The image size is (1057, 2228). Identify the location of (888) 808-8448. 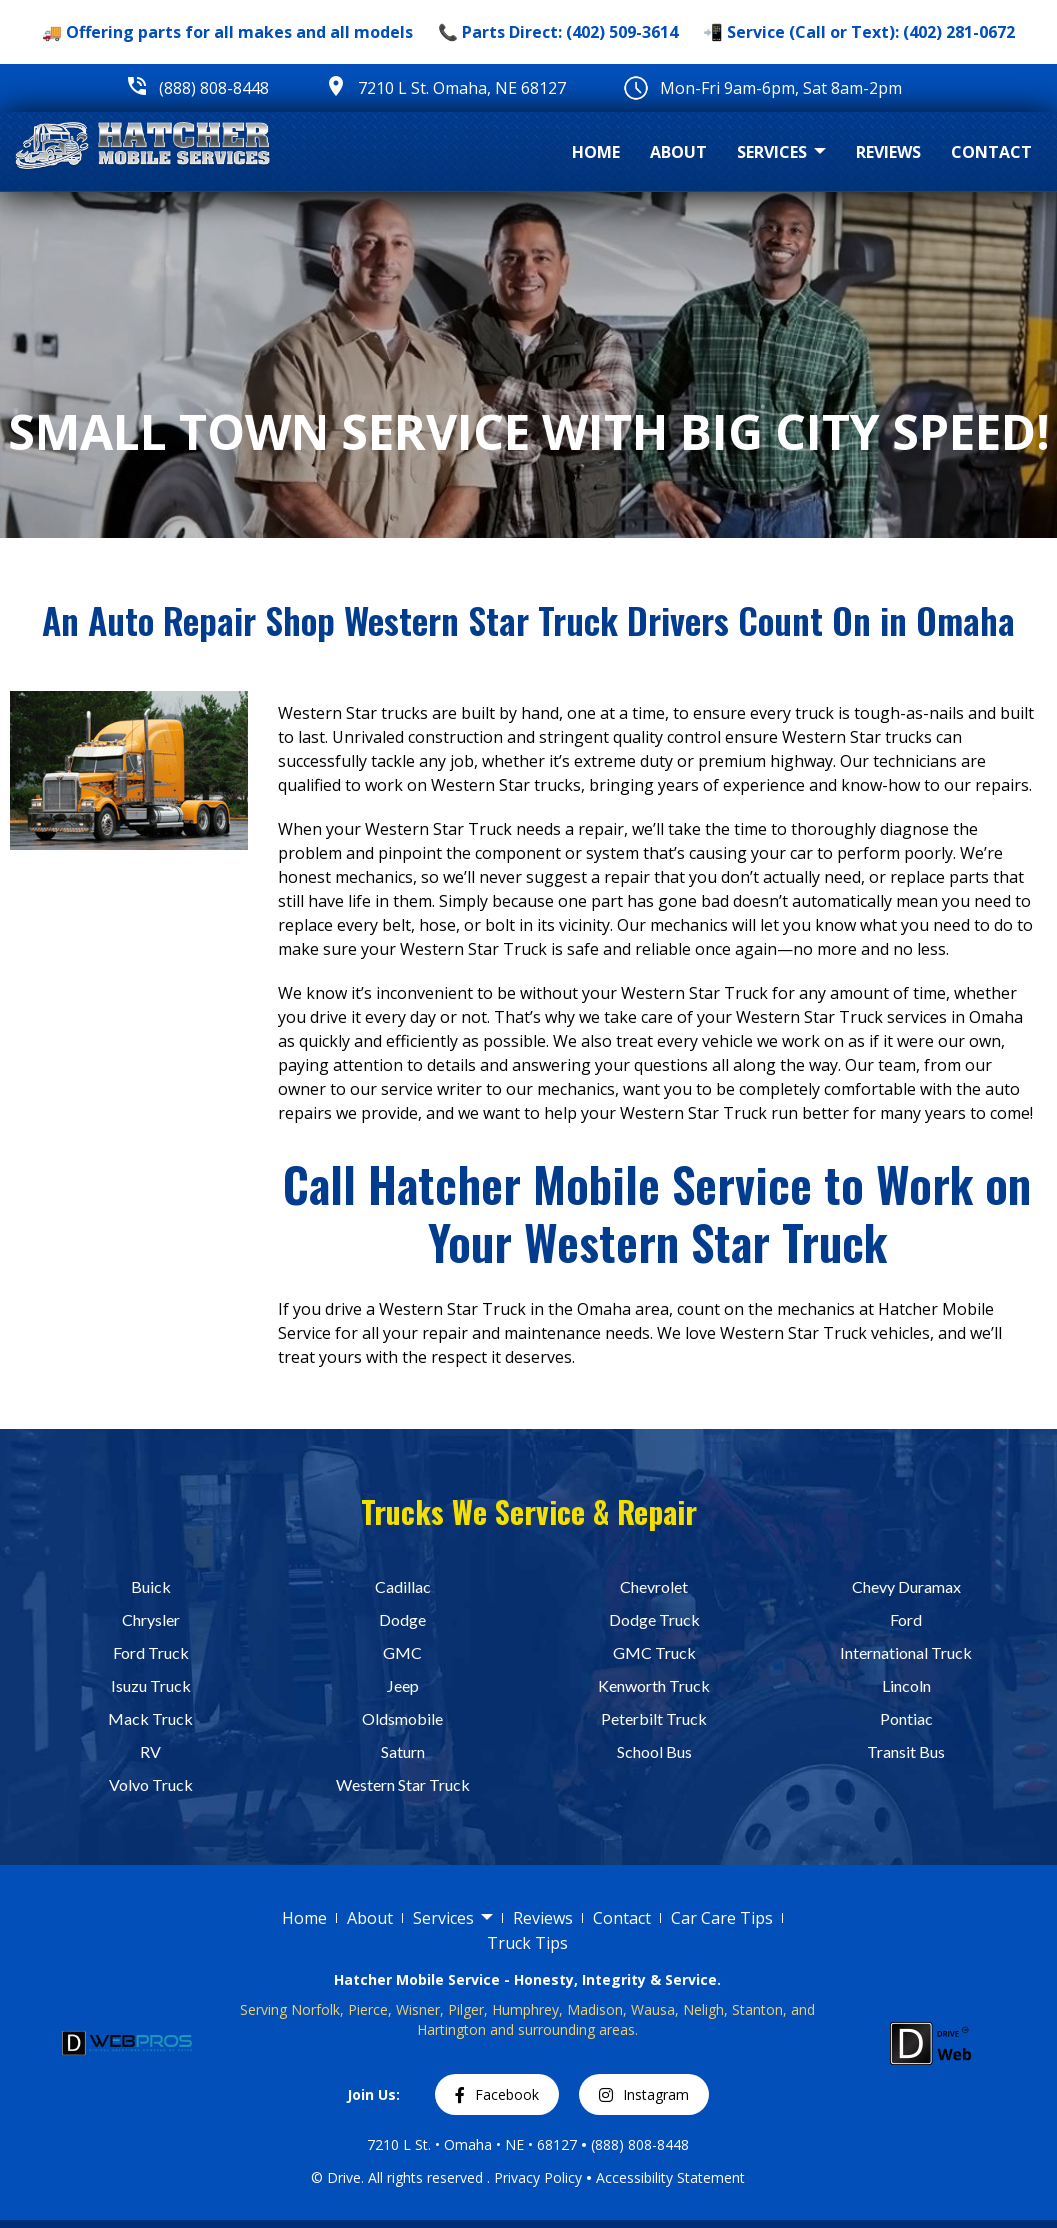
(214, 88).